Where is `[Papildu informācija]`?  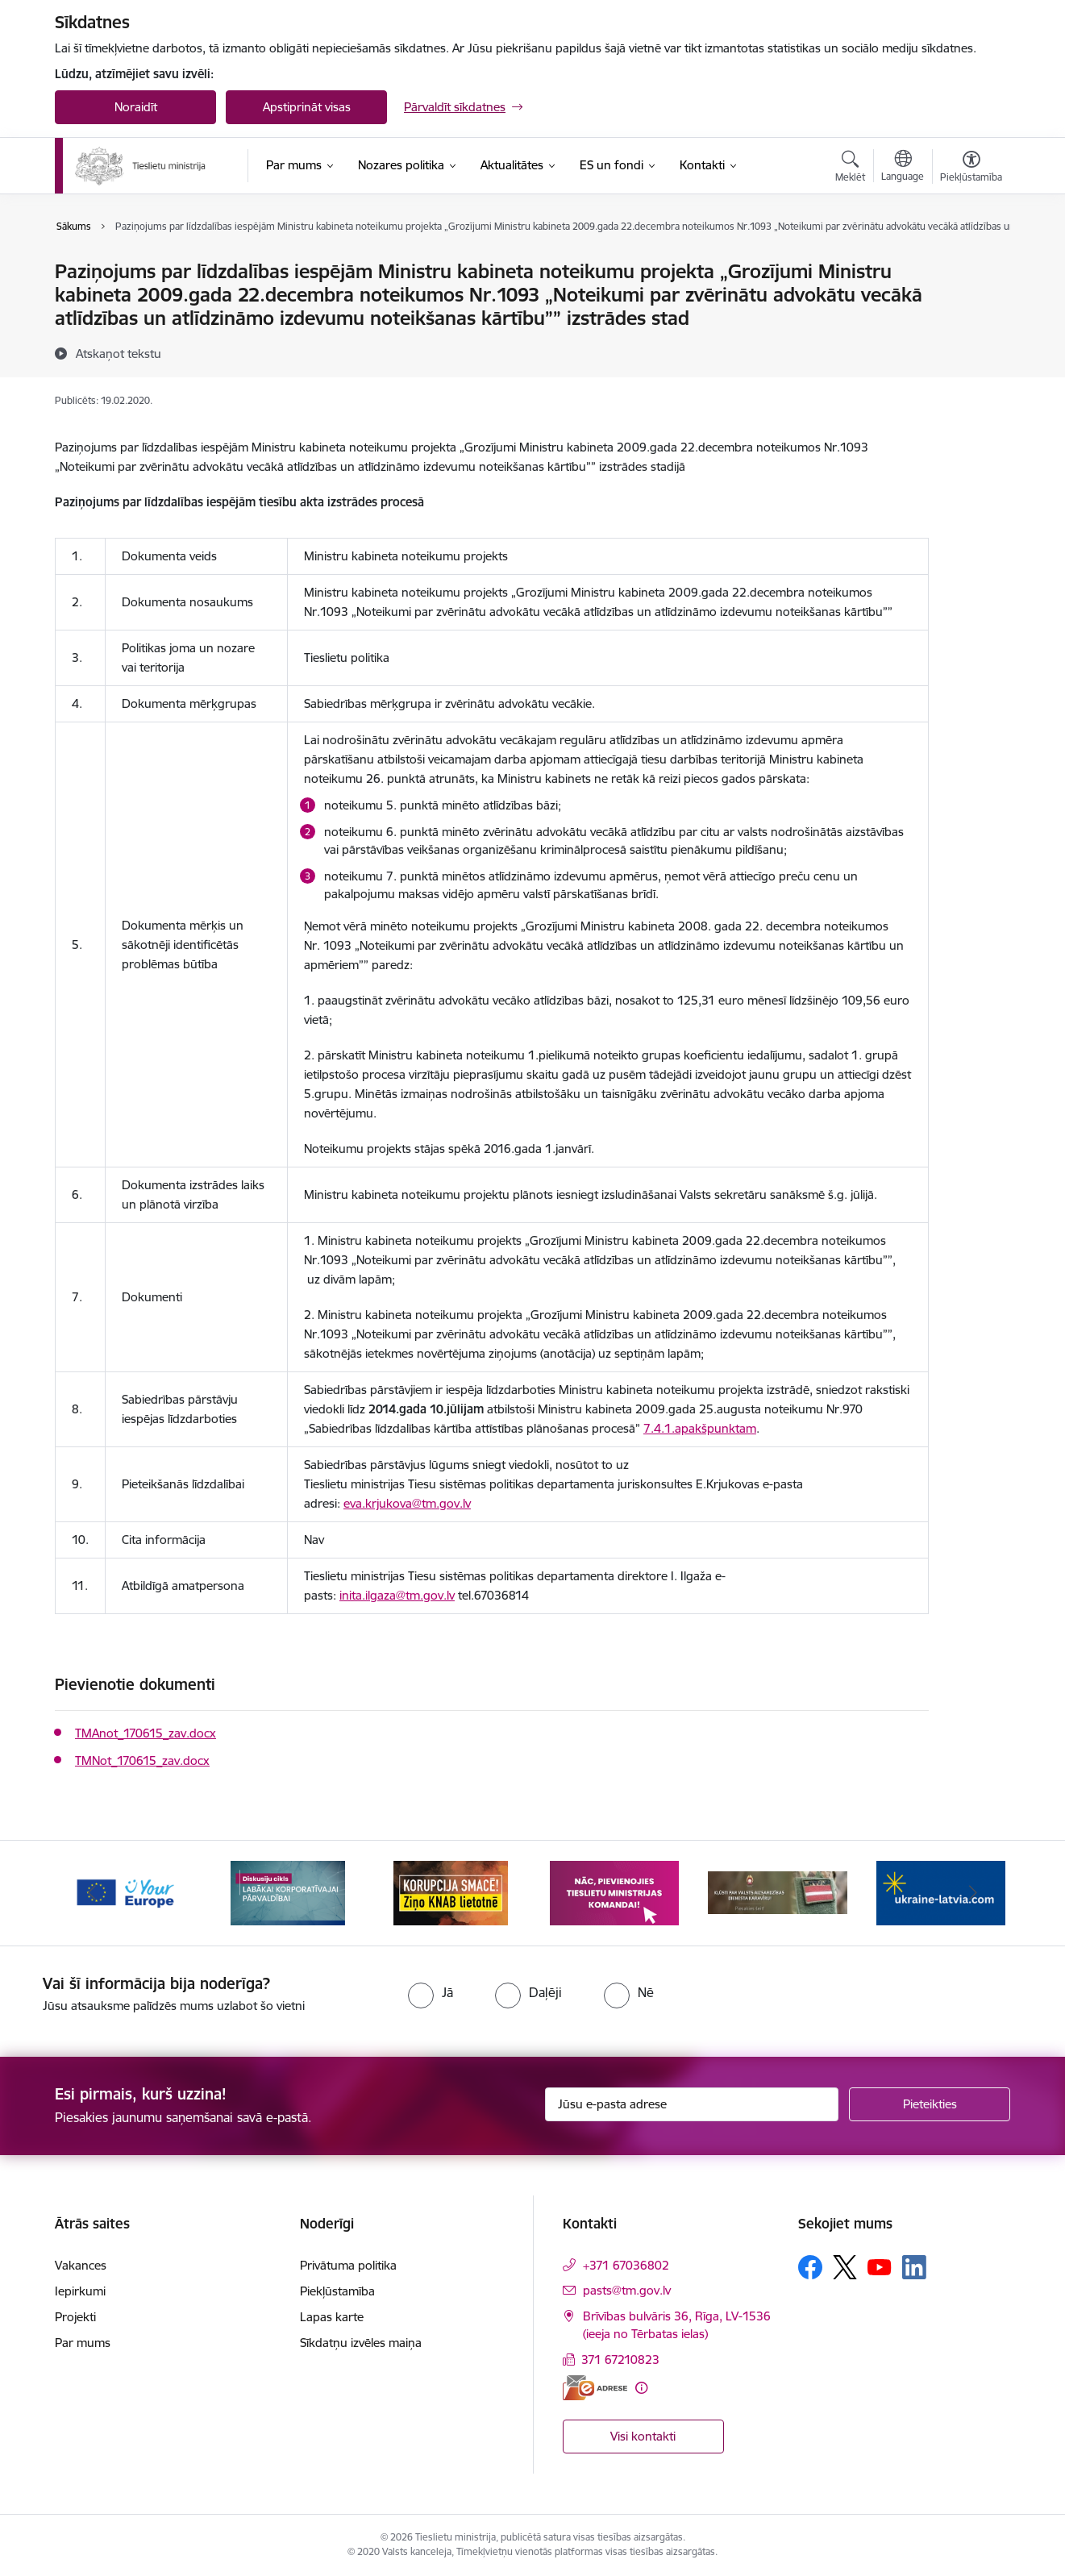 [Papildu informācija] is located at coordinates (641, 2388).